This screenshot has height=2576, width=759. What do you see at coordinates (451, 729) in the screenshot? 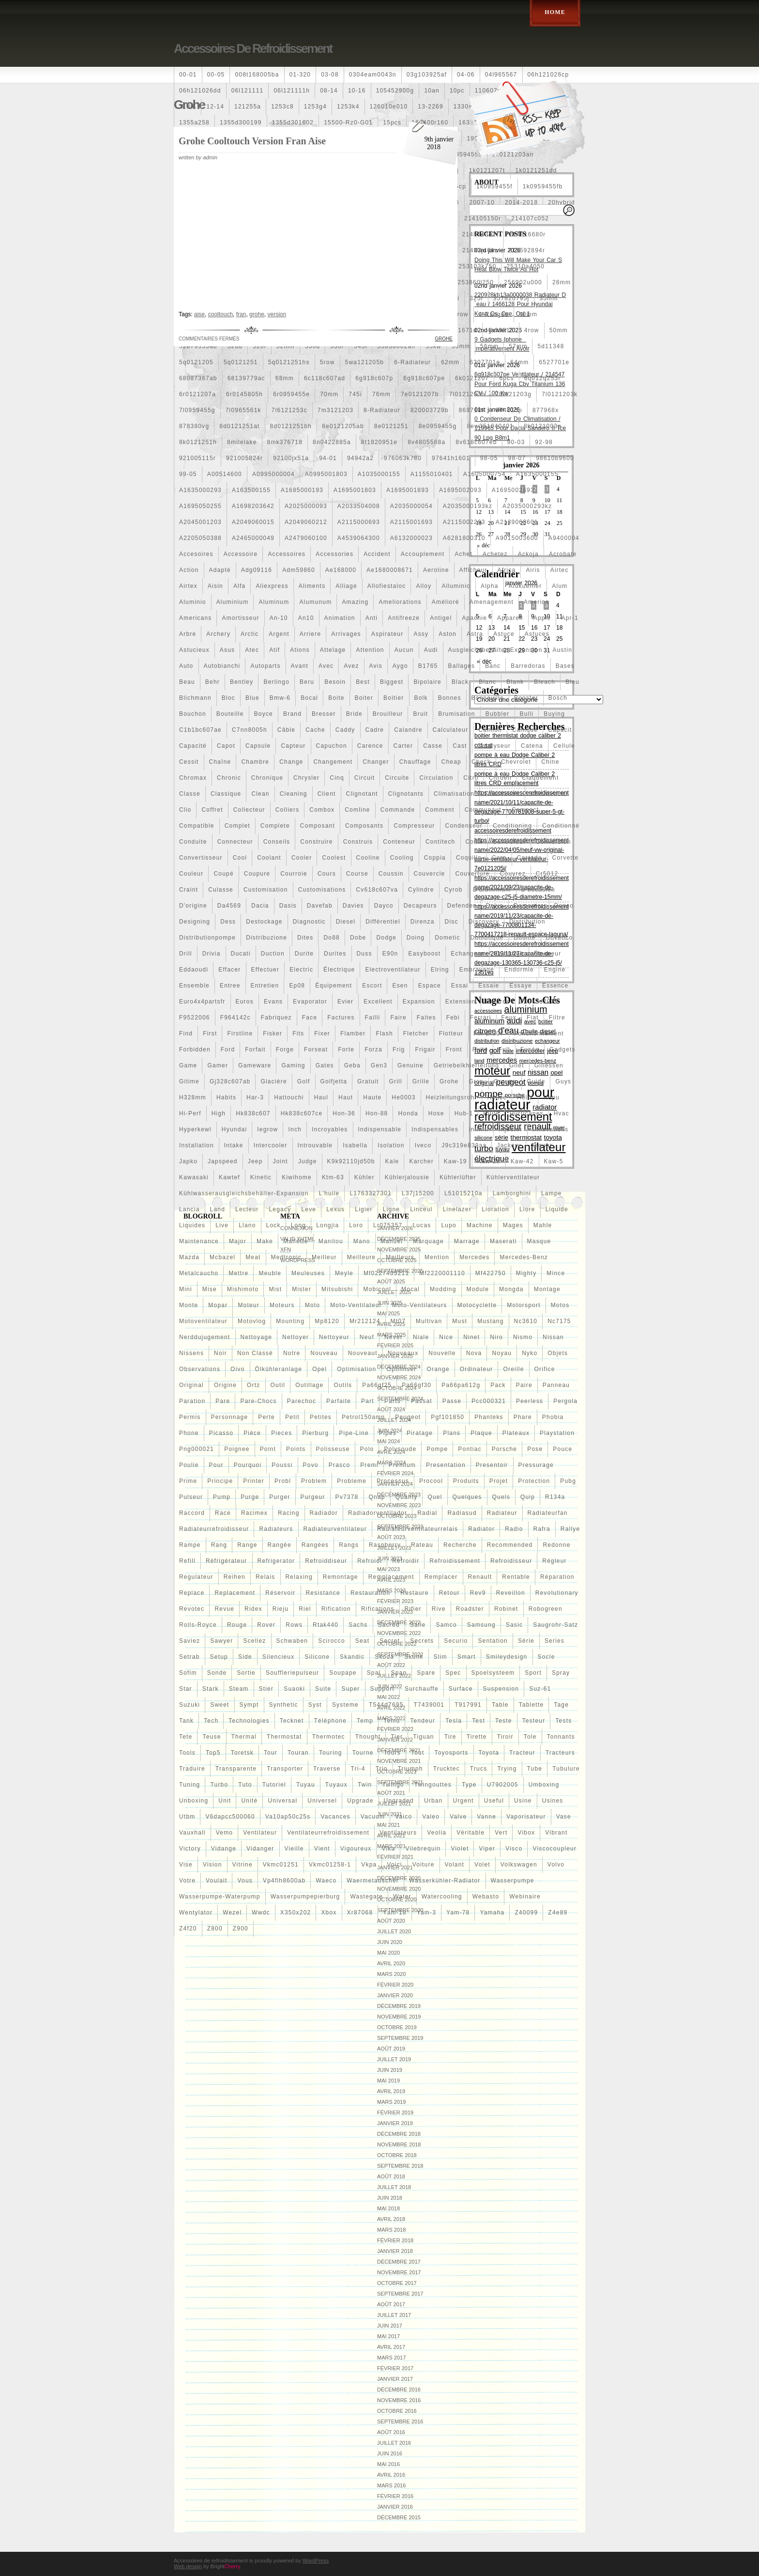
I see `calculateur` at bounding box center [451, 729].